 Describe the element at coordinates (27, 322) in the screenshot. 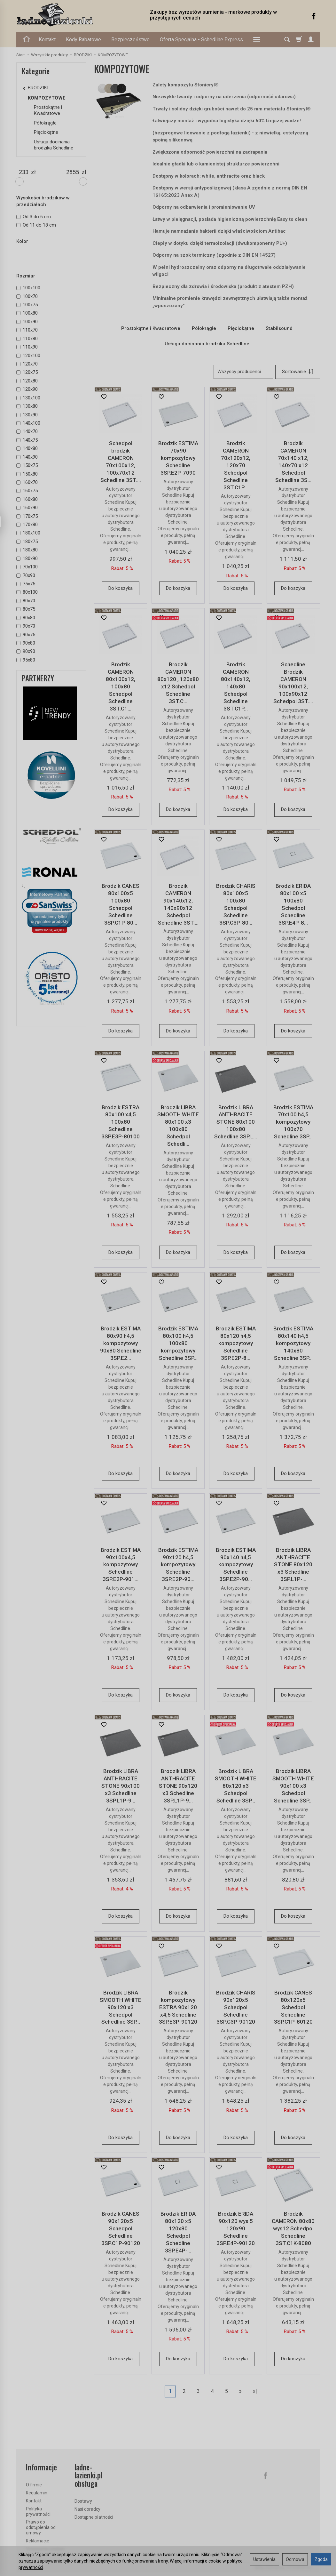

I see `100x90` at that location.